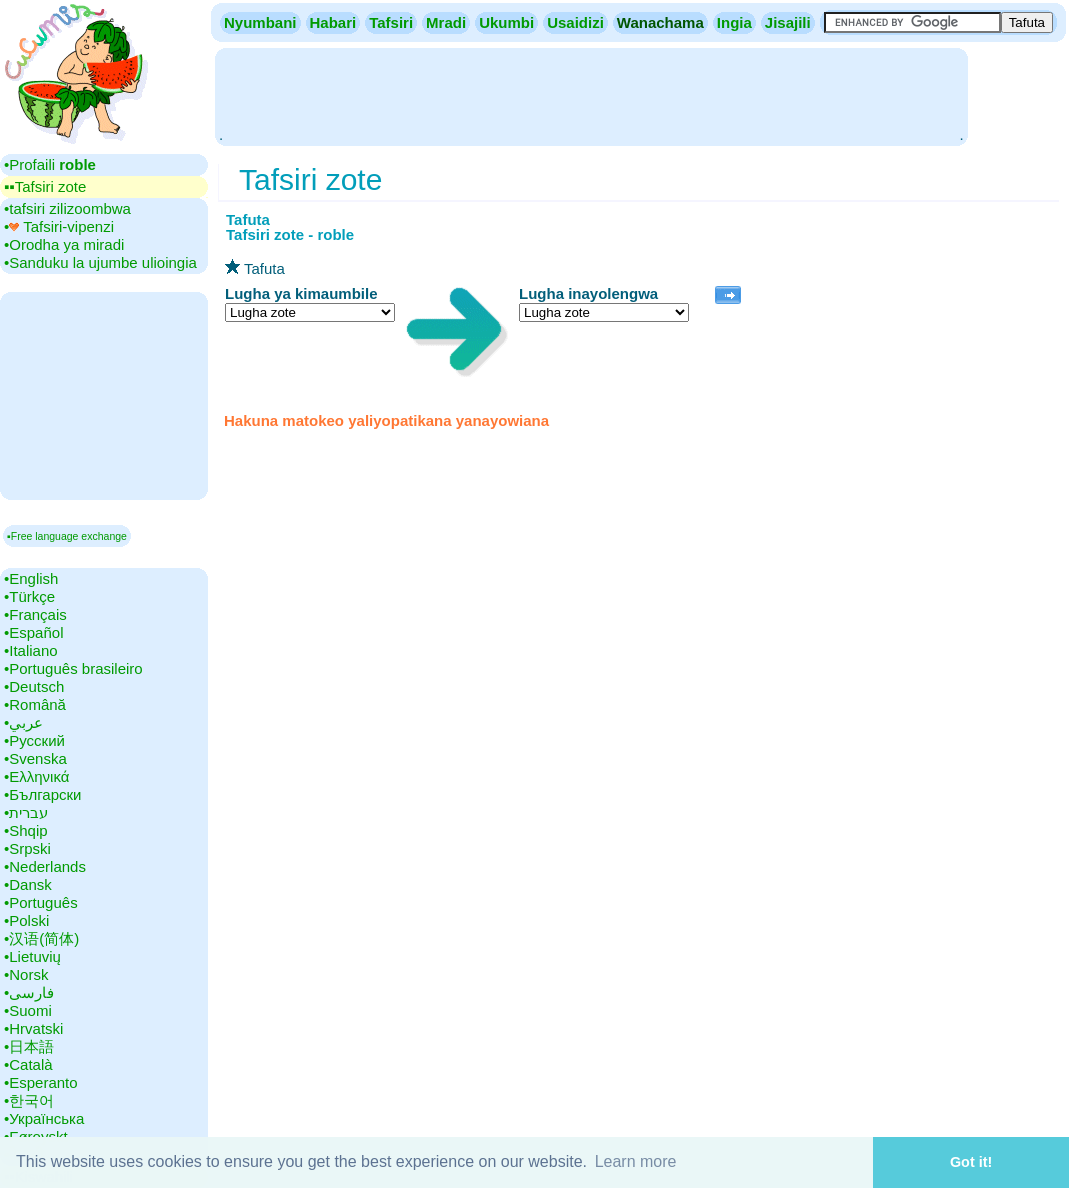  What do you see at coordinates (41, 902) in the screenshot?
I see `•‎Português` at bounding box center [41, 902].